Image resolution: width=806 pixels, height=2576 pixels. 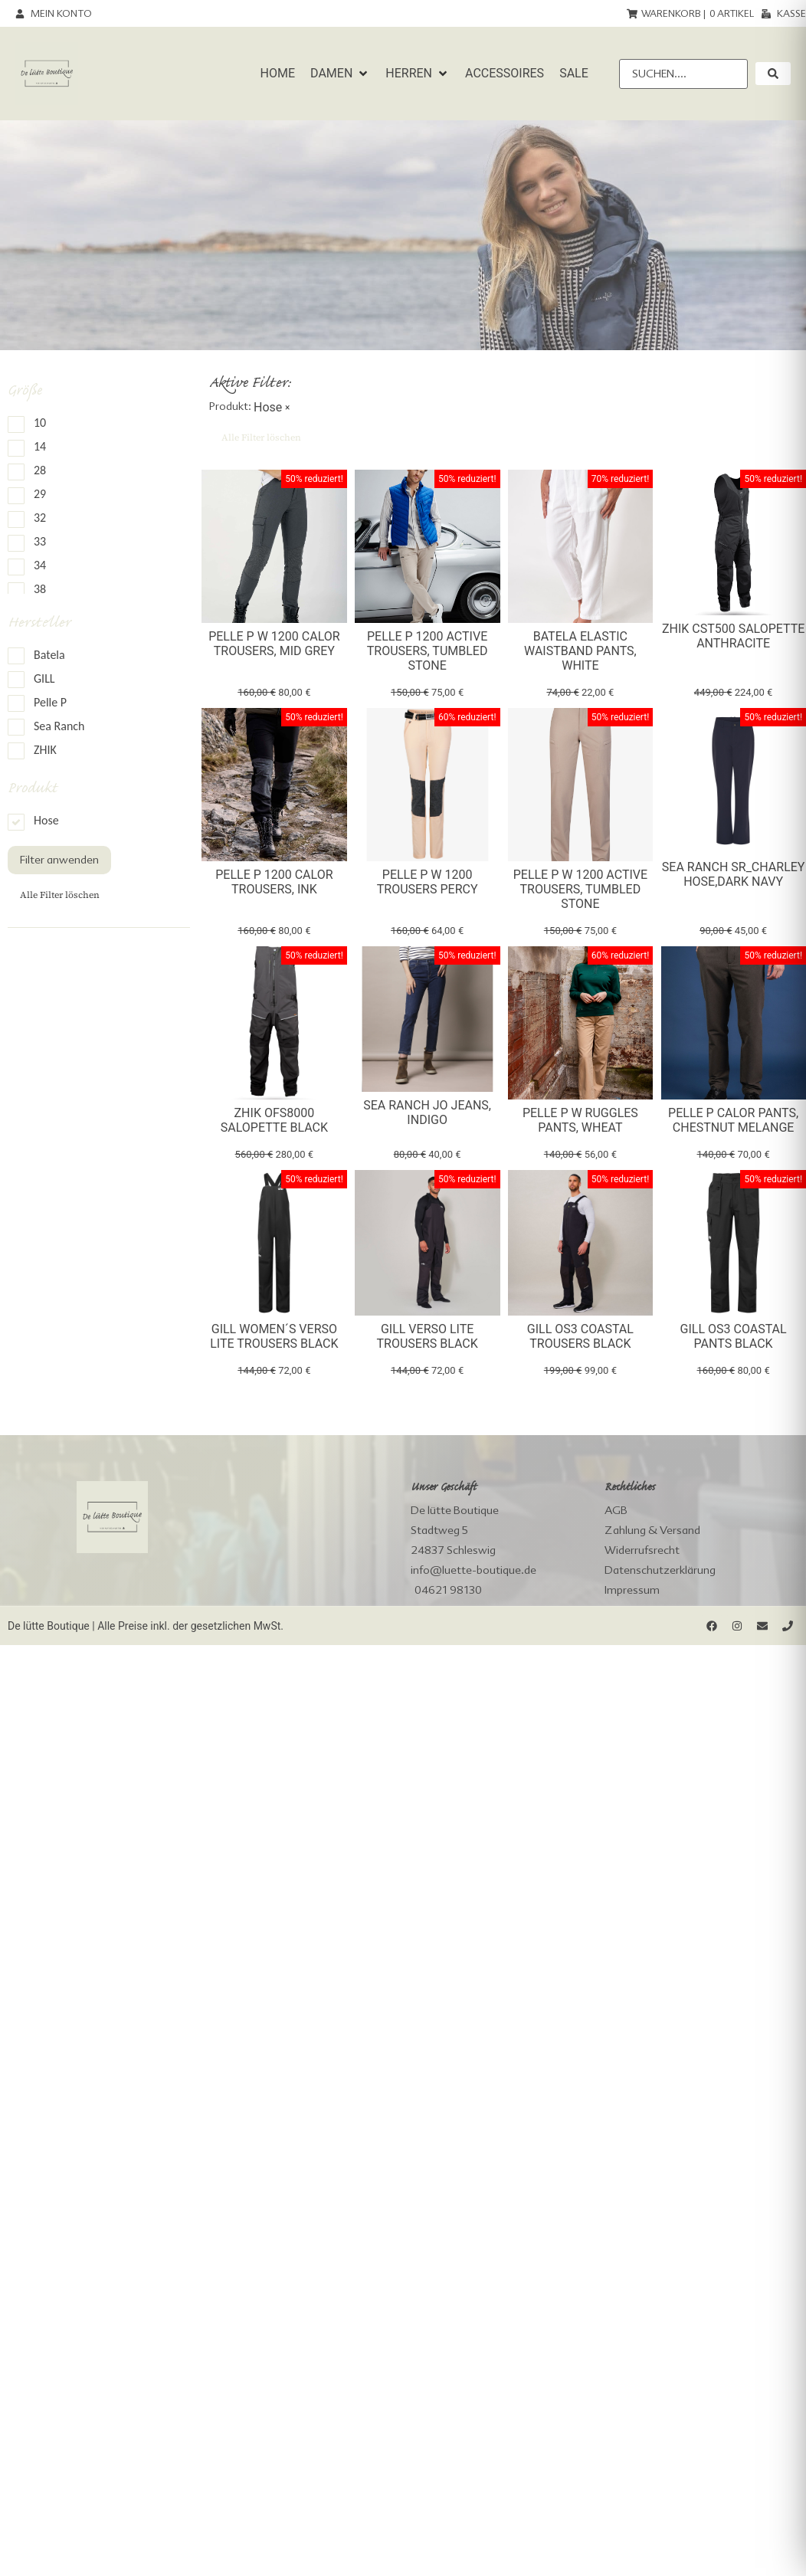 What do you see at coordinates (340, 74) in the screenshot?
I see `[button]` at bounding box center [340, 74].